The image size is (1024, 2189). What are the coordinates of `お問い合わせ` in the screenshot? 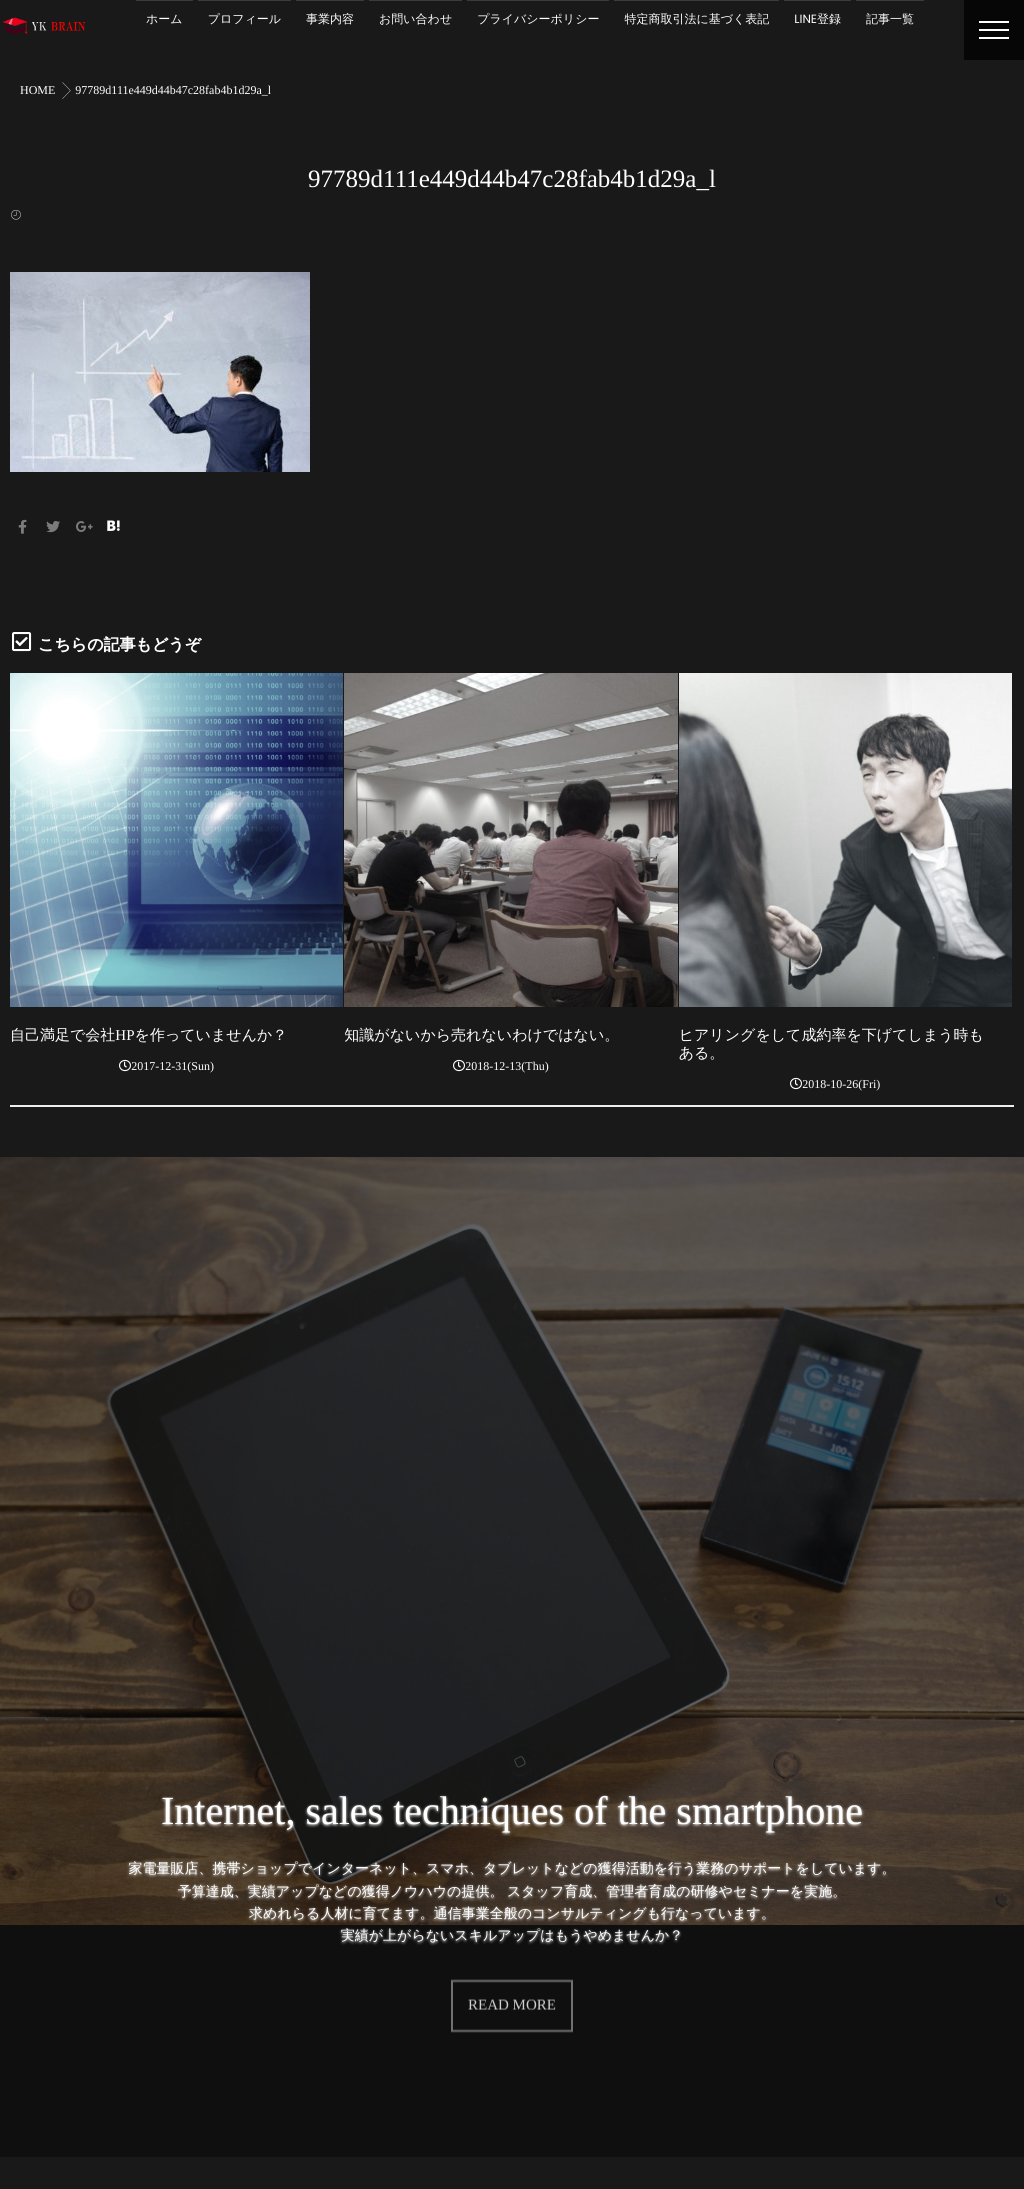 It's located at (415, 19).